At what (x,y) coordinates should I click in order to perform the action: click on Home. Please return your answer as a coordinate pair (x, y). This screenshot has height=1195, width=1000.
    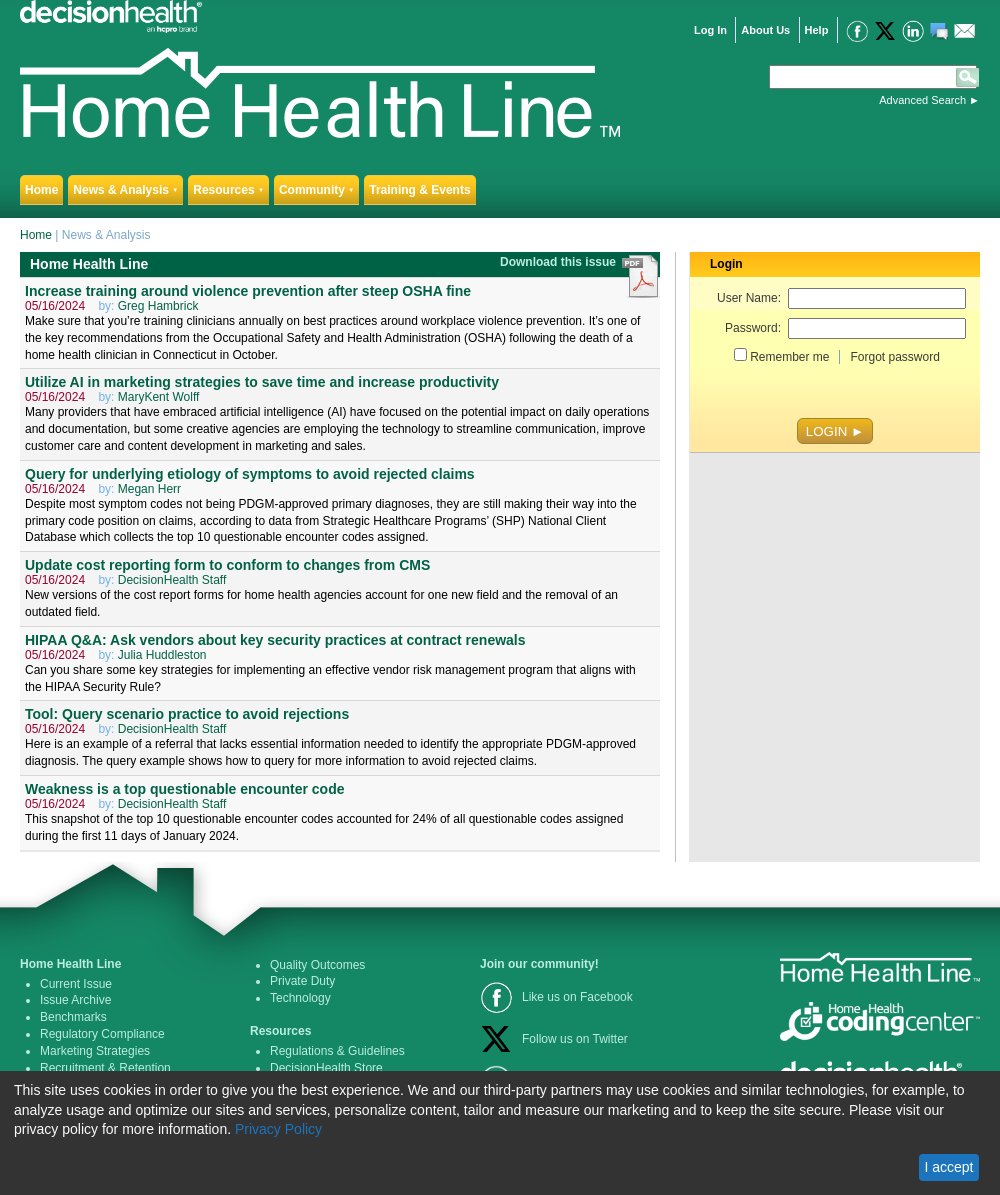
    Looking at the image, I should click on (41, 190).